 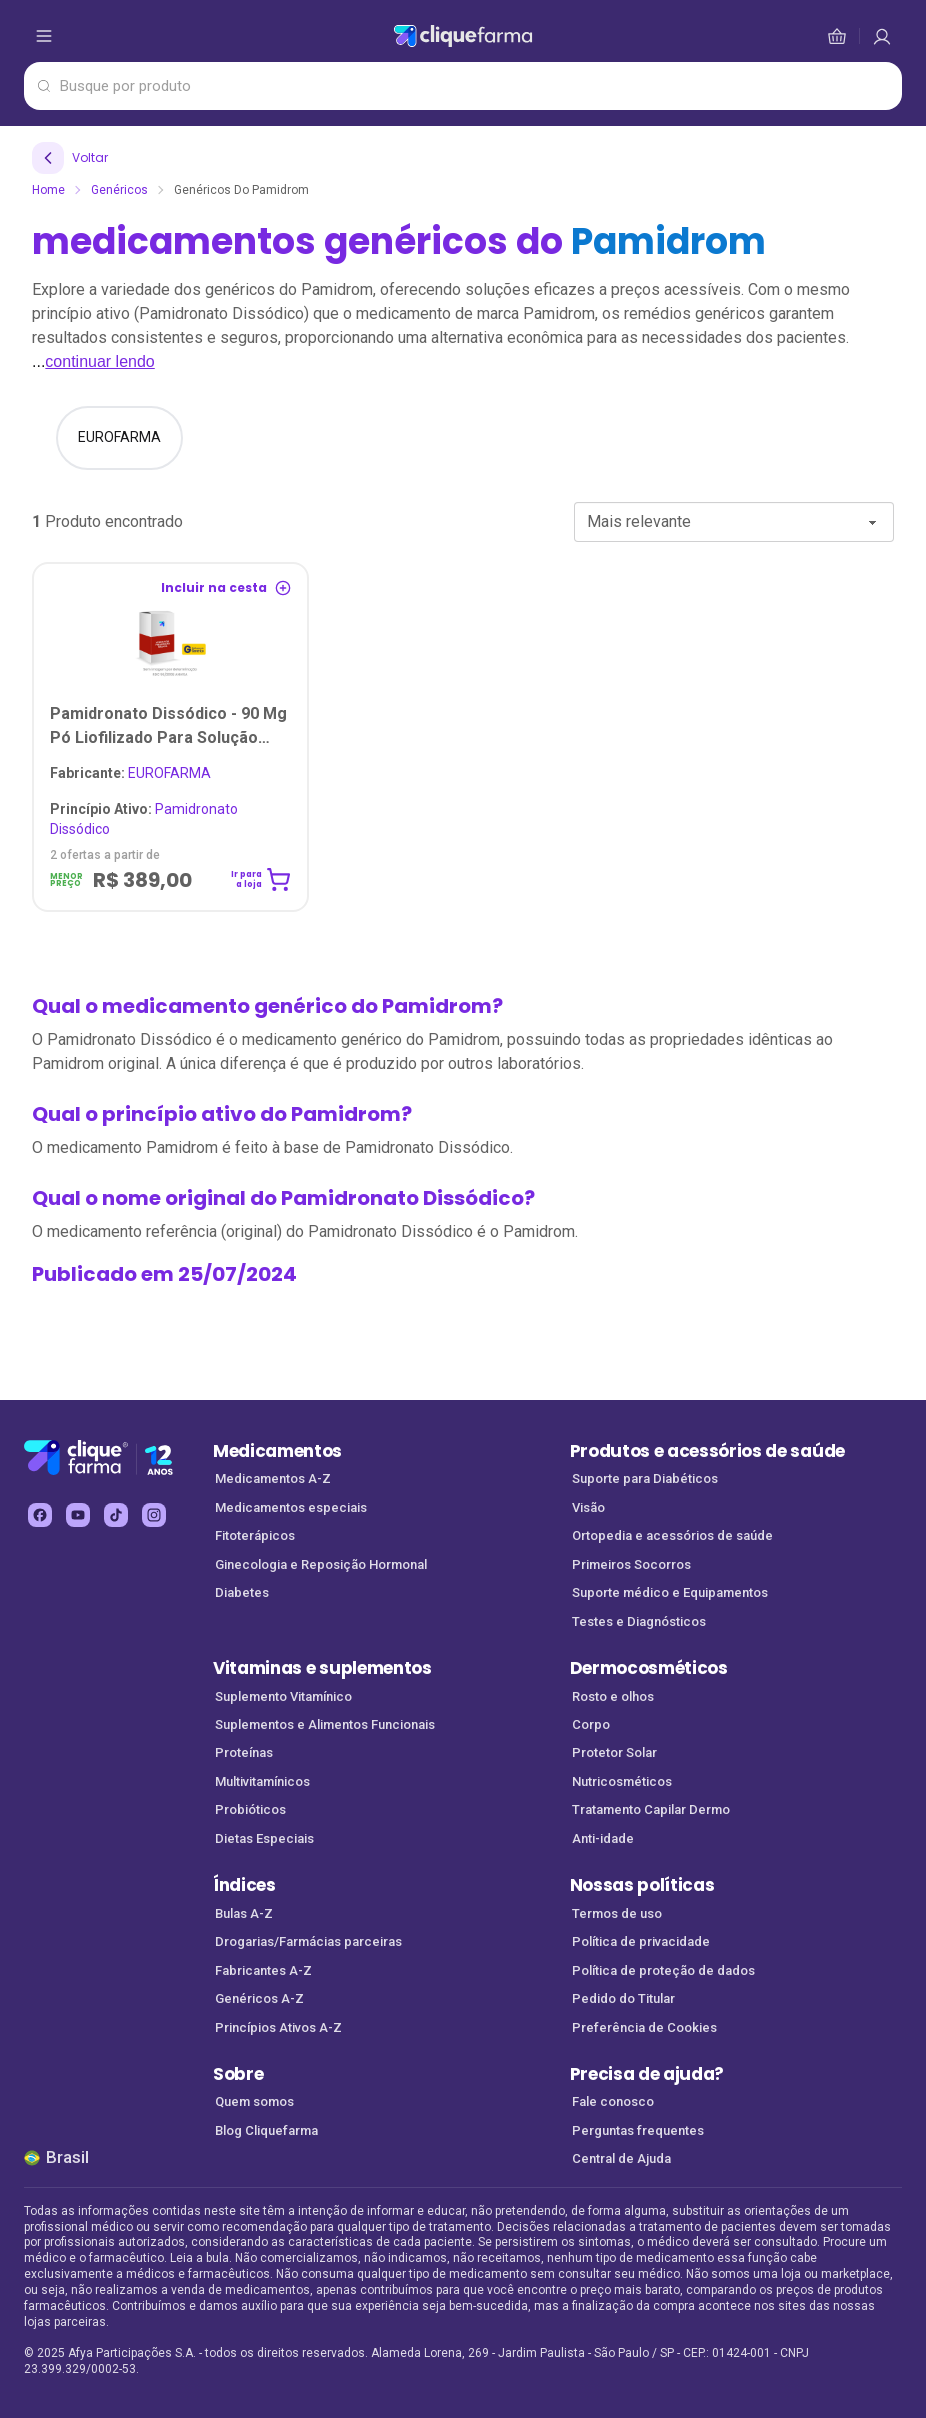 What do you see at coordinates (649, 1668) in the screenshot?
I see `Dermocosméticos` at bounding box center [649, 1668].